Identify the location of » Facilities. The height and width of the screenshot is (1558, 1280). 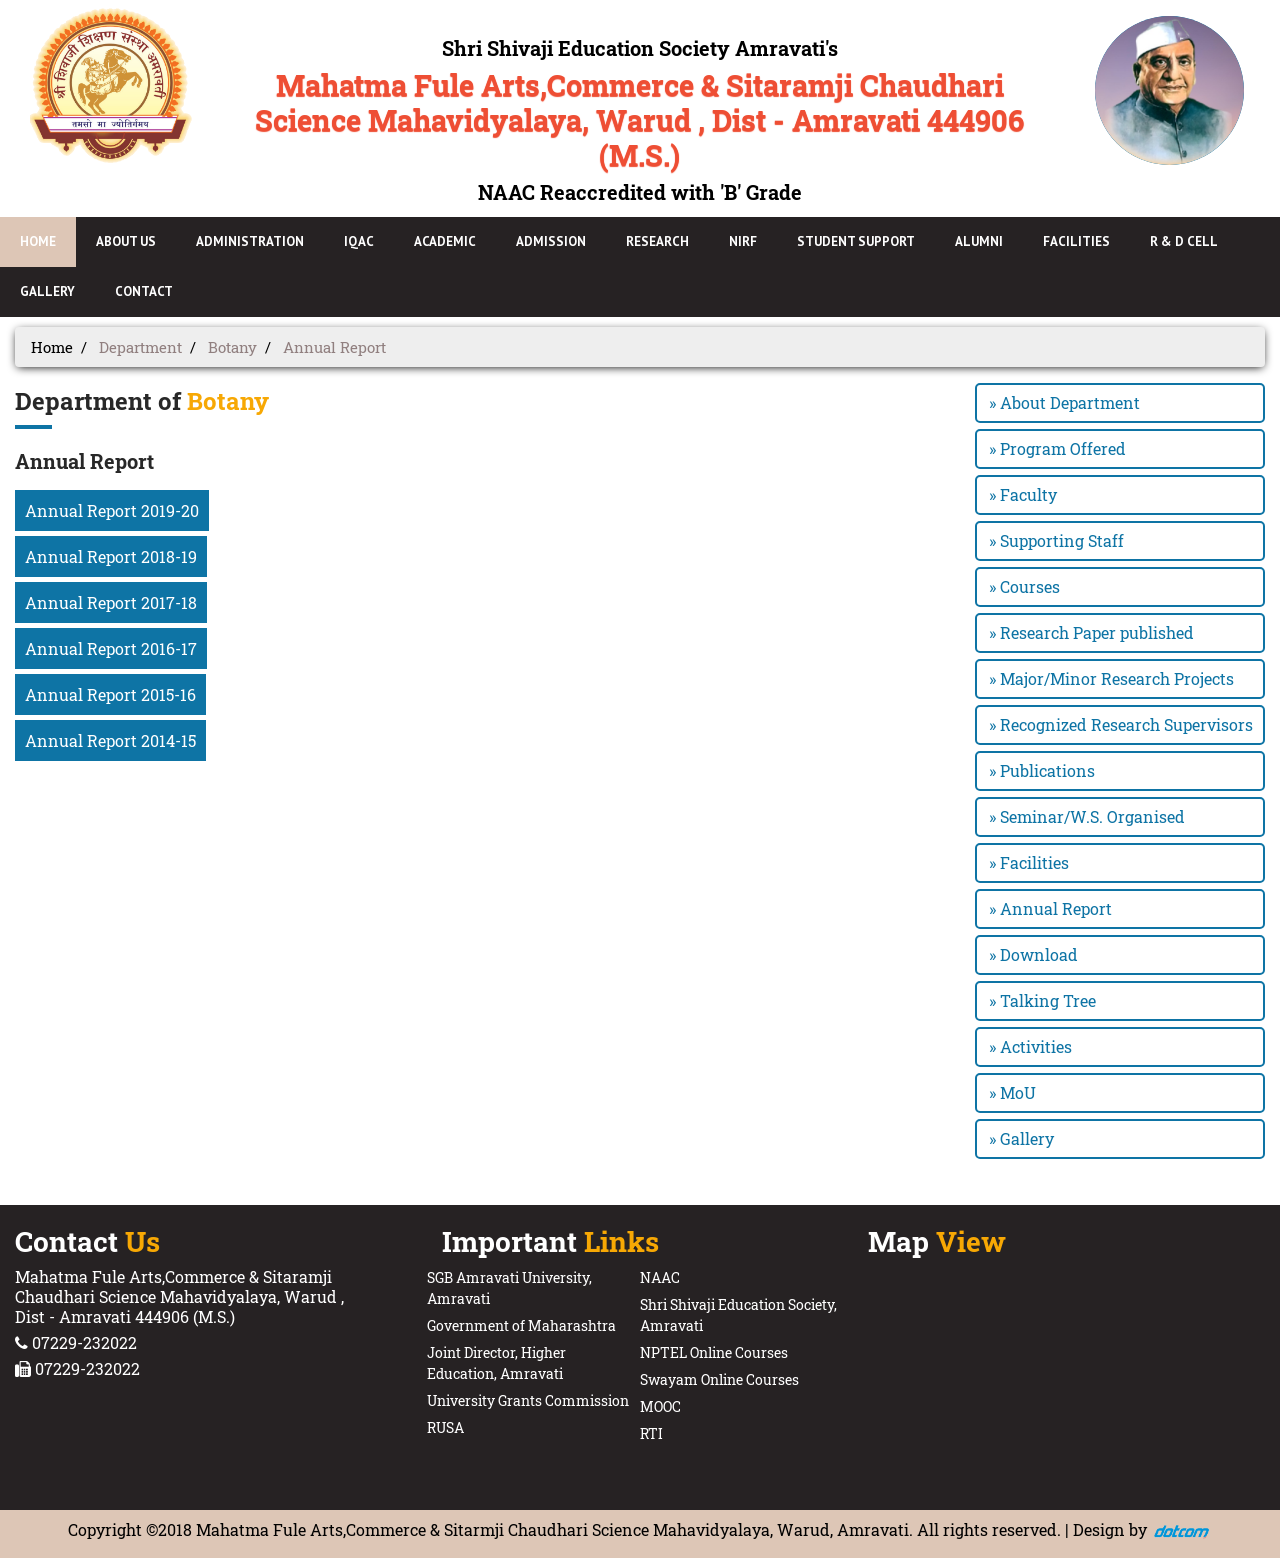
(1029, 862).